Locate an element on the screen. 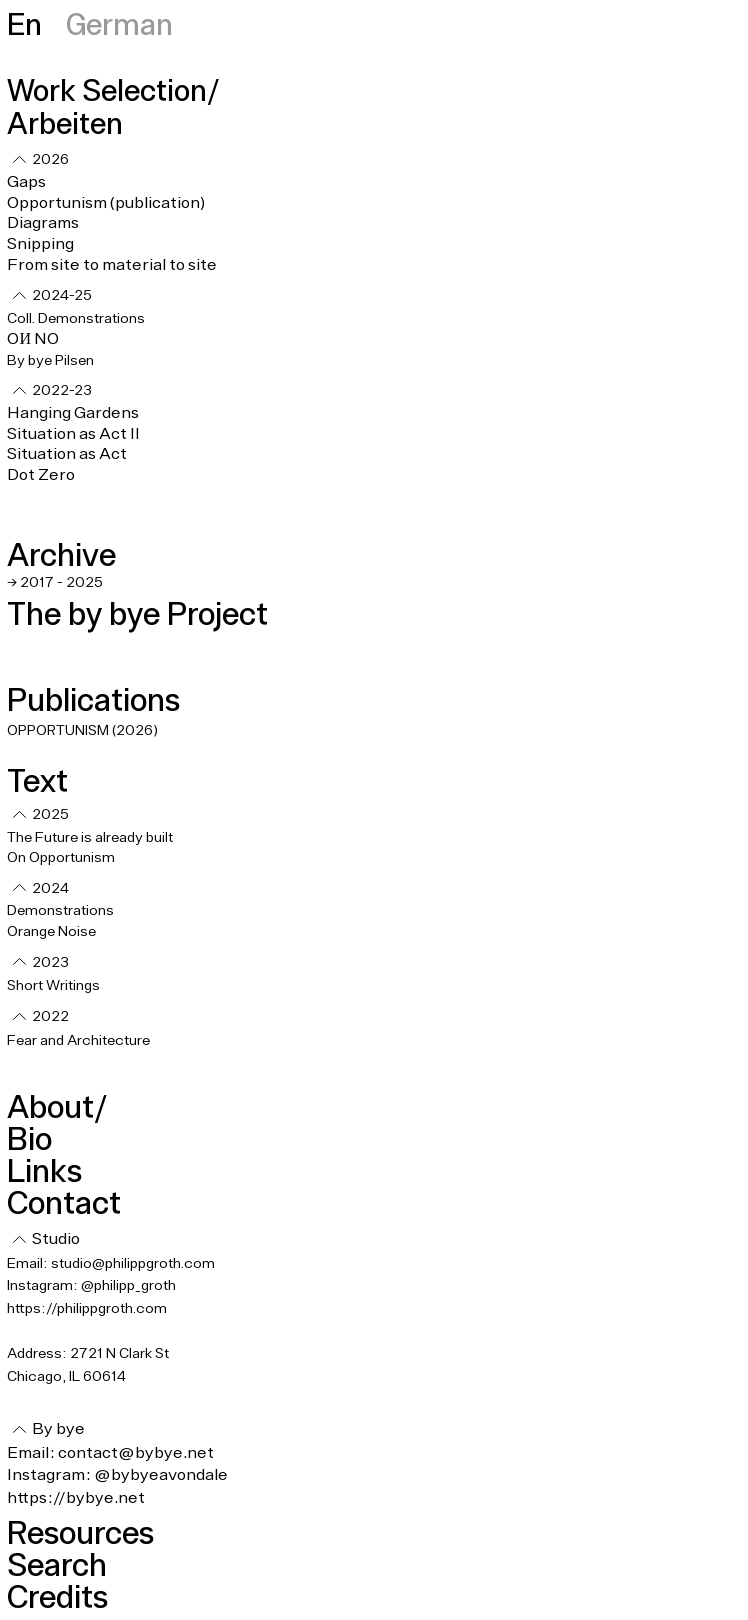  Hanging Gardens is located at coordinates (73, 413).